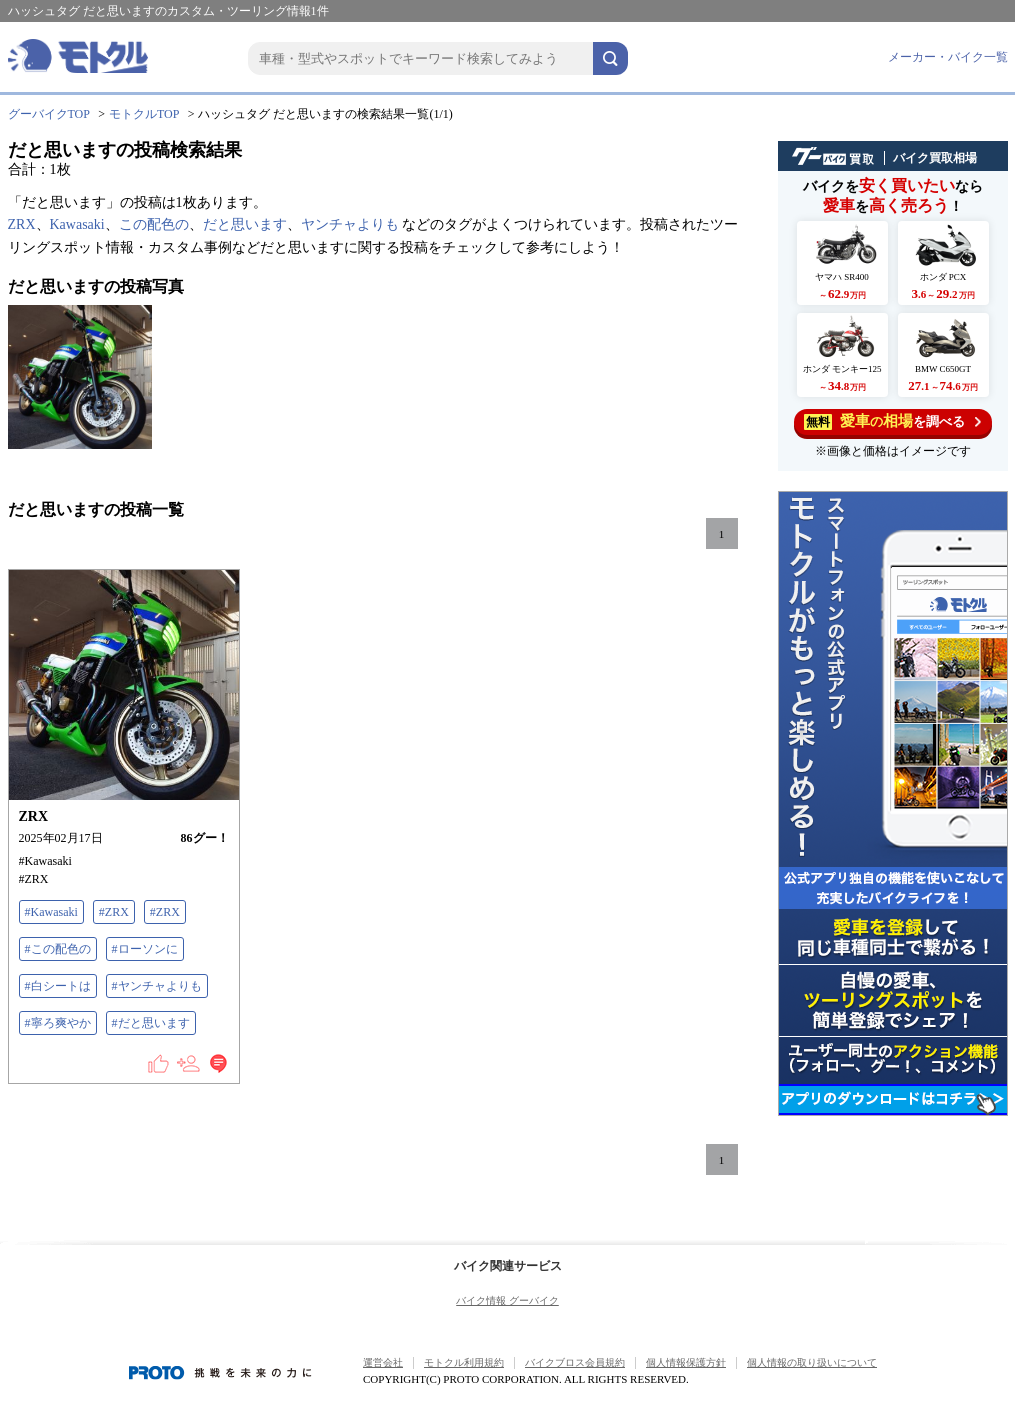  What do you see at coordinates (464, 1362) in the screenshot?
I see `モトクル利用規約` at bounding box center [464, 1362].